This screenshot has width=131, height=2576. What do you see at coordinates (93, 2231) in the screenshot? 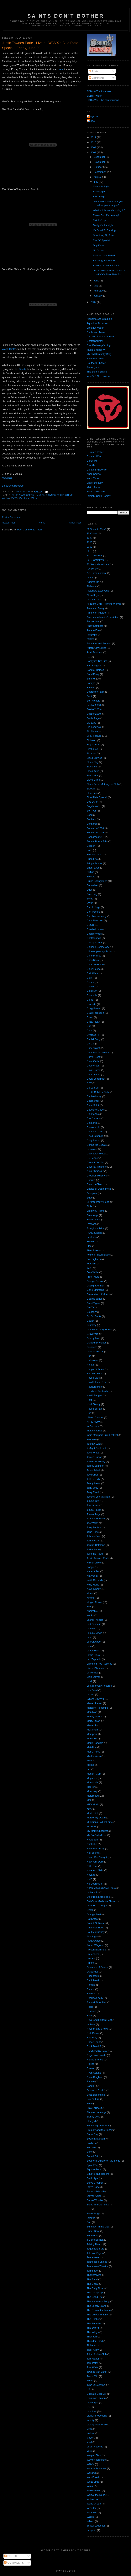
I see `Super Bowl` at bounding box center [93, 2231].